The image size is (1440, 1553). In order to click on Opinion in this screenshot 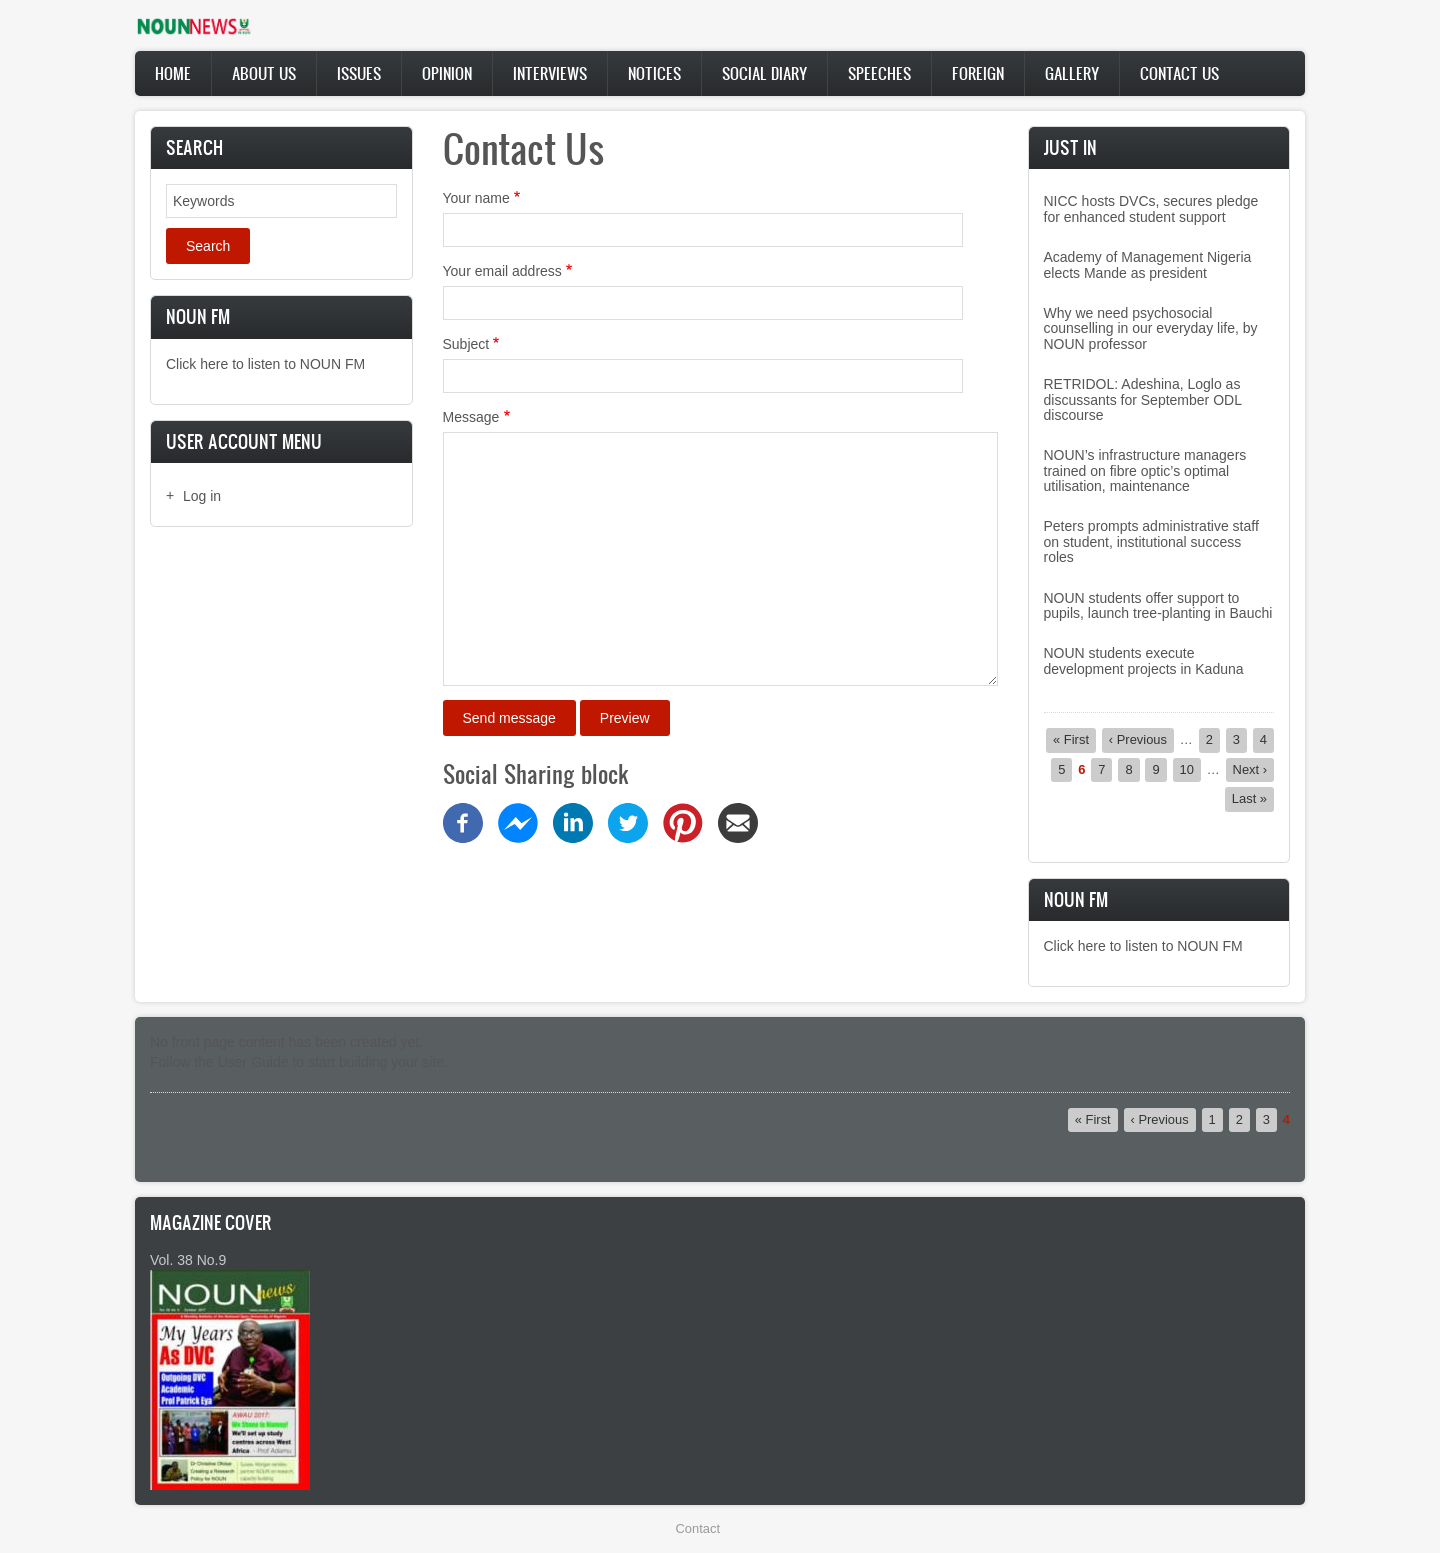, I will do `click(447, 73)`.